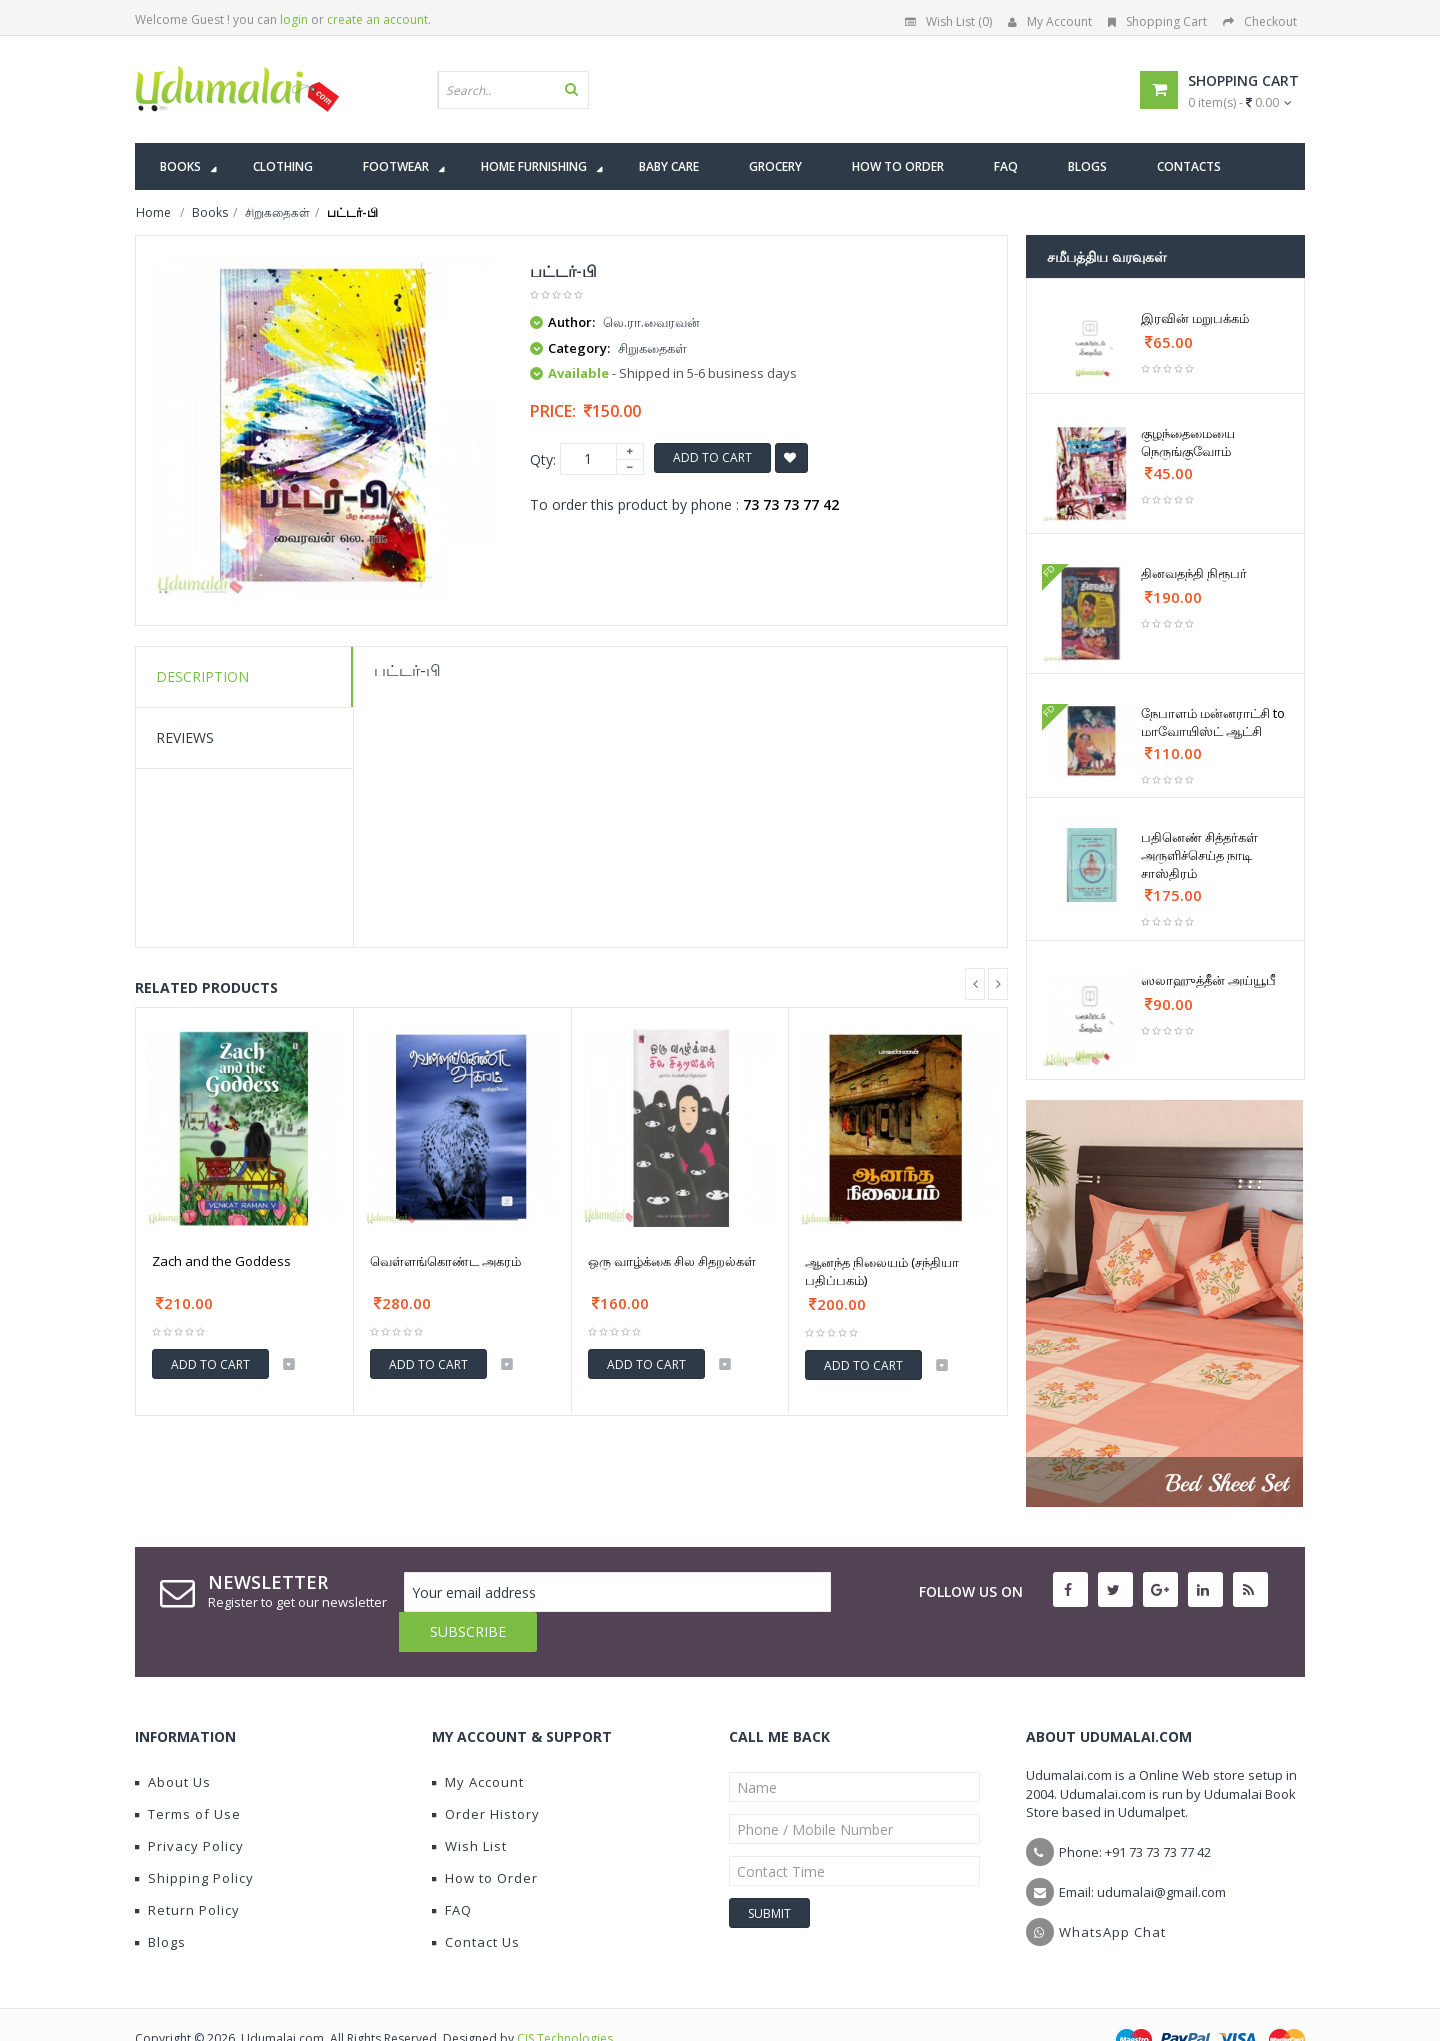 This screenshot has height=2041, width=1440. Describe the element at coordinates (173, 1742) in the screenshot. I see `About Us` at that location.